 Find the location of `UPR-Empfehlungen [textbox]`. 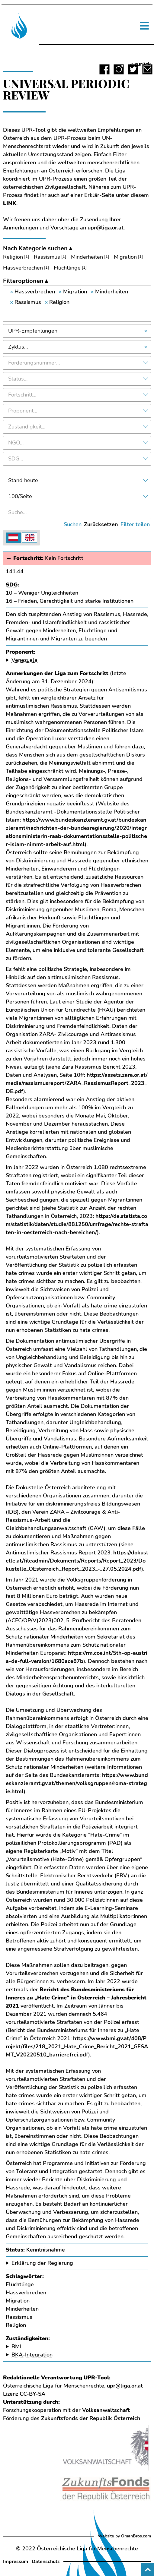

UPR-Empfehlungen [textbox] is located at coordinates (32, 330).